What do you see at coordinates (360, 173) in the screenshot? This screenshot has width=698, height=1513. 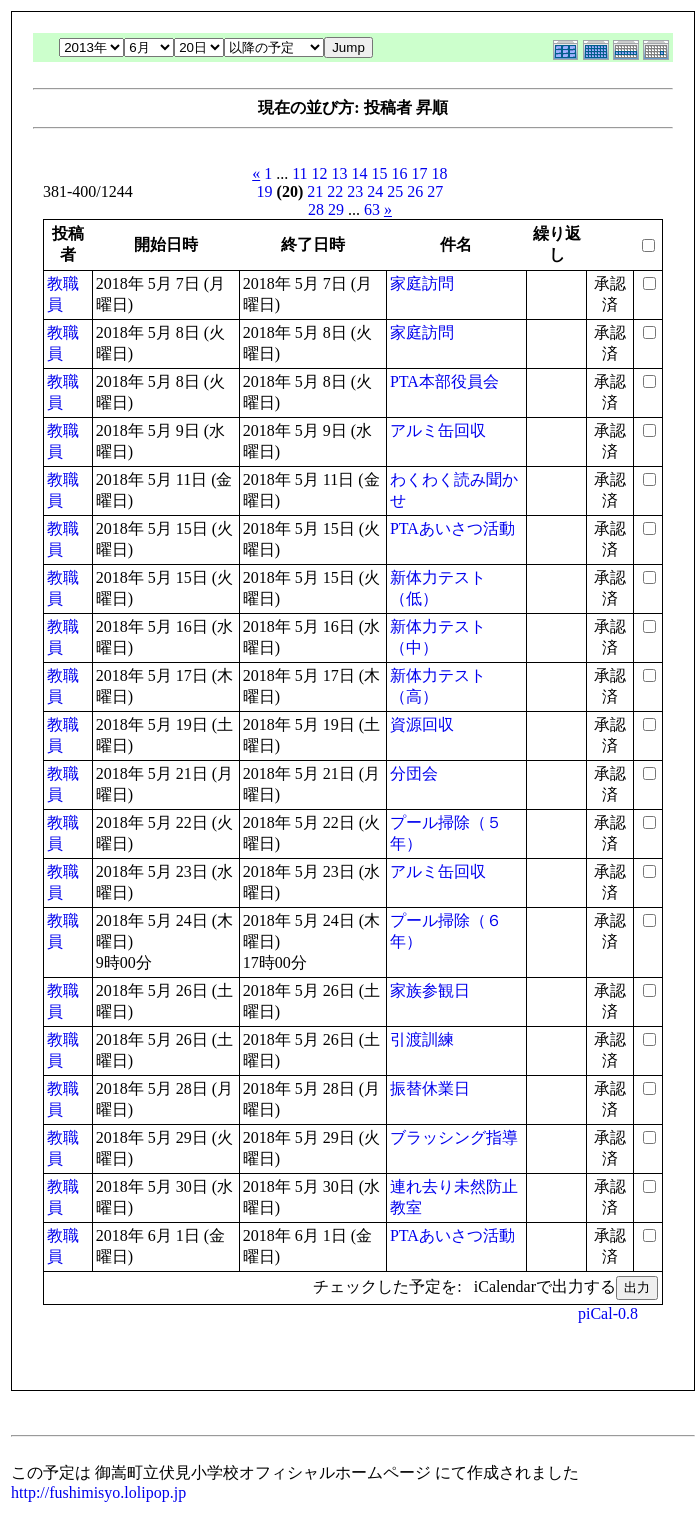 I see `14` at bounding box center [360, 173].